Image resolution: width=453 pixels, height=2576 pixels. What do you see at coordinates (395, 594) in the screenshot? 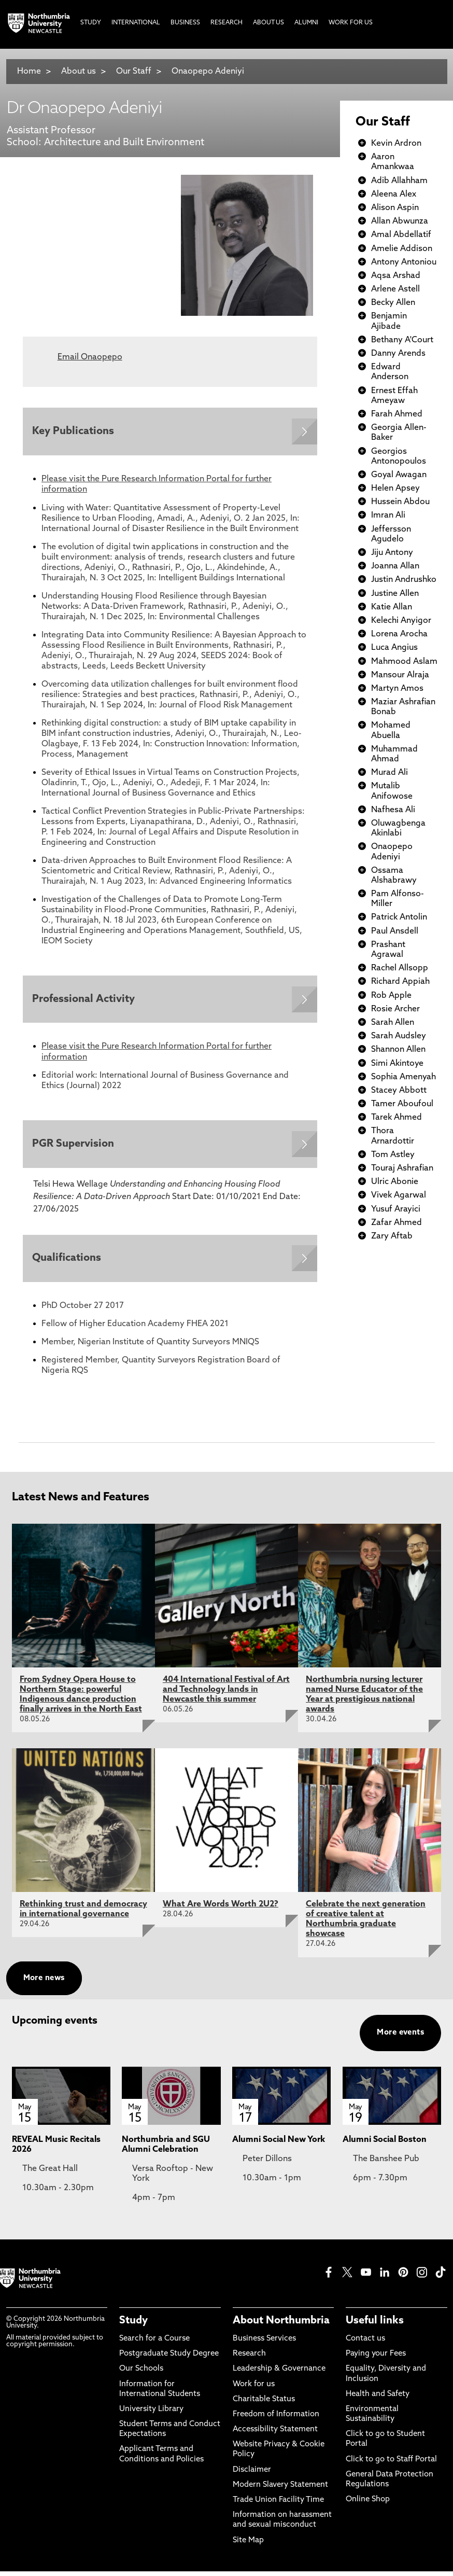
I see `Justine Allen` at bounding box center [395, 594].